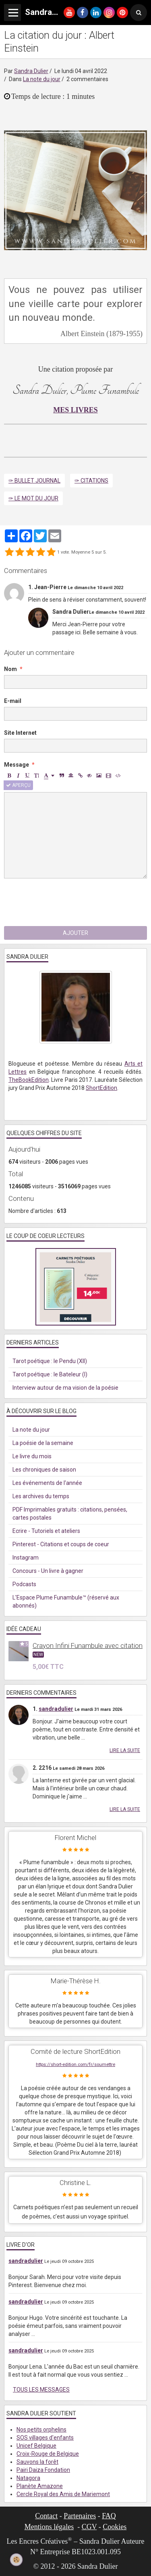 Image resolution: width=151 pixels, height=2576 pixels. What do you see at coordinates (12, 701) in the screenshot?
I see `E-mail` at bounding box center [12, 701].